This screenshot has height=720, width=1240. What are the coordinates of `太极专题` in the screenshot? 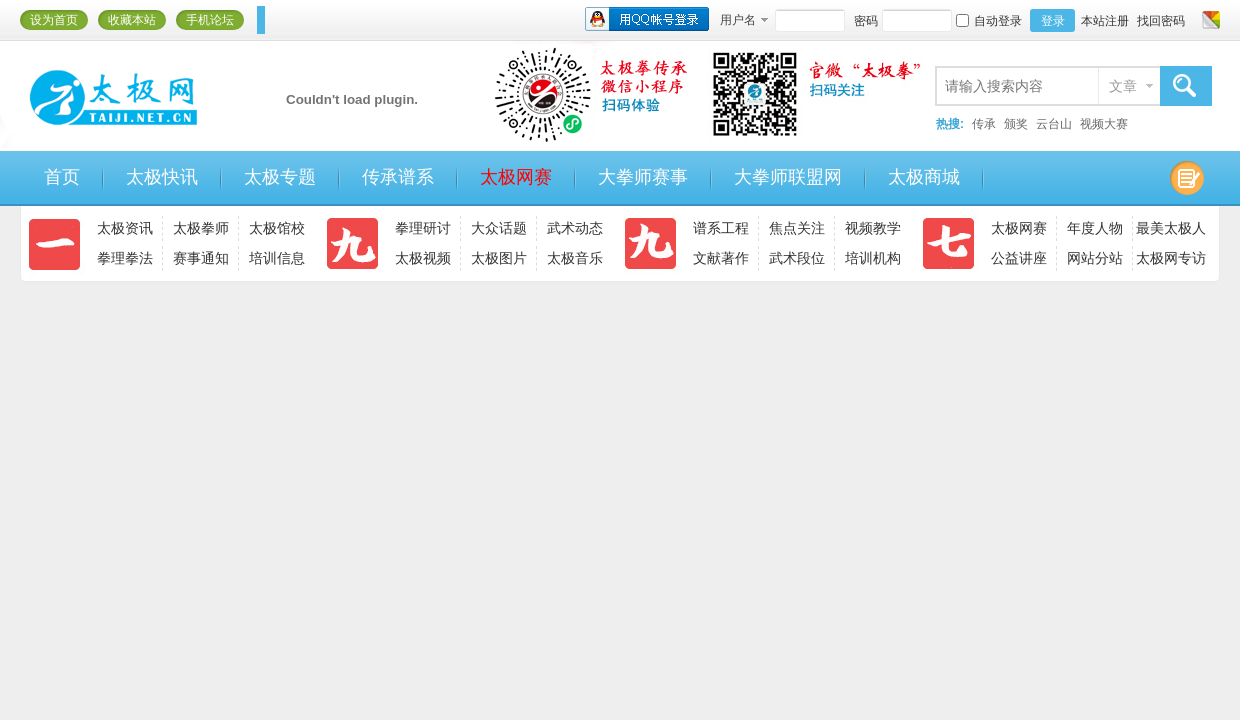 It's located at (280, 177).